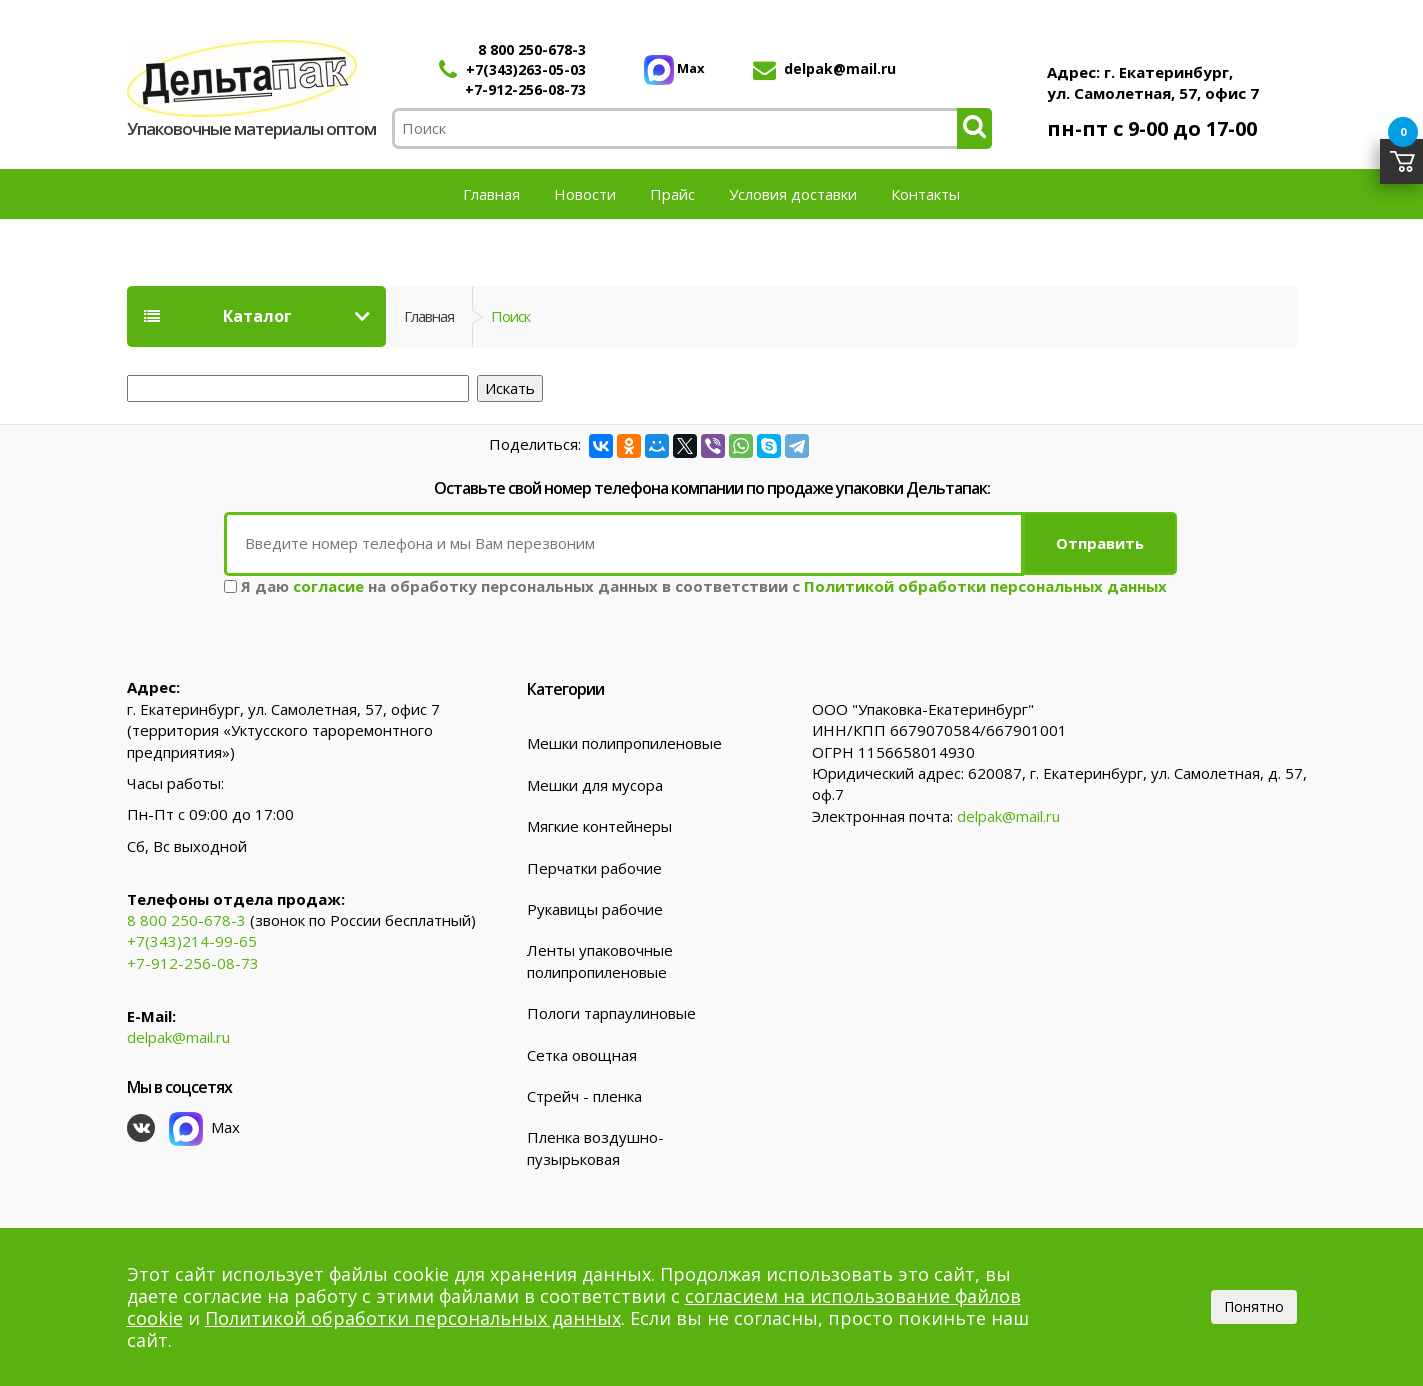  What do you see at coordinates (840, 68) in the screenshot?
I see `delpak@mail.ru` at bounding box center [840, 68].